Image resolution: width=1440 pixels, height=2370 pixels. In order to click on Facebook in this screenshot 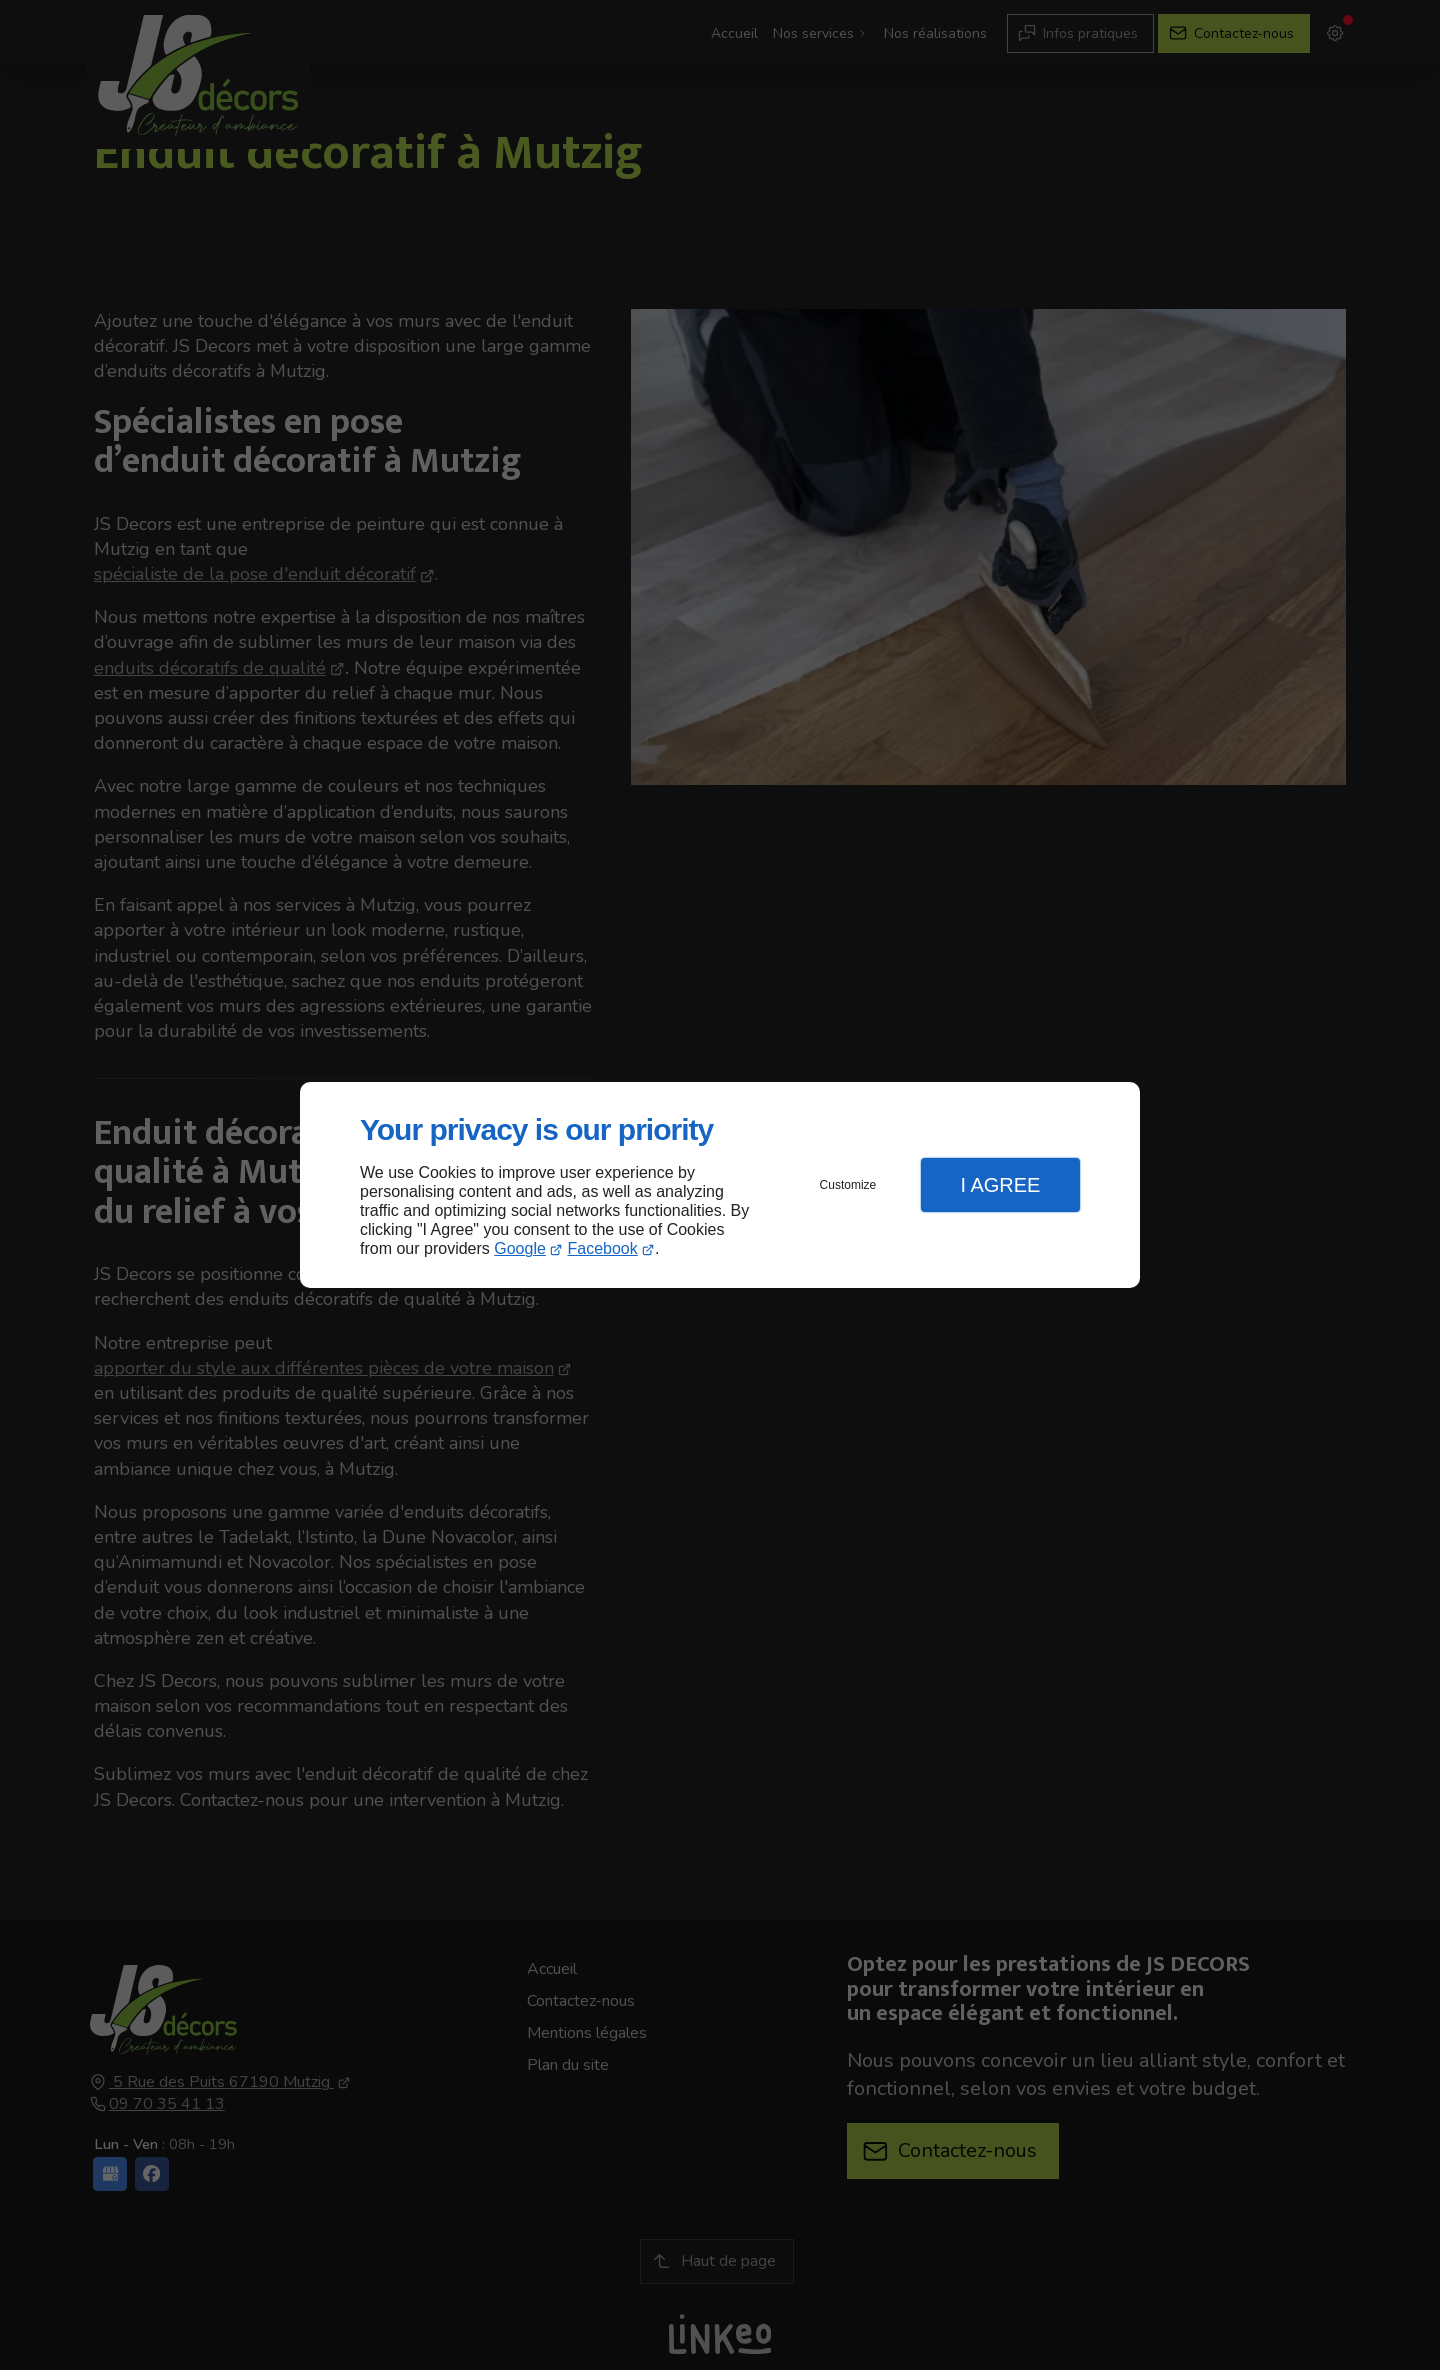, I will do `click(603, 1248)`.